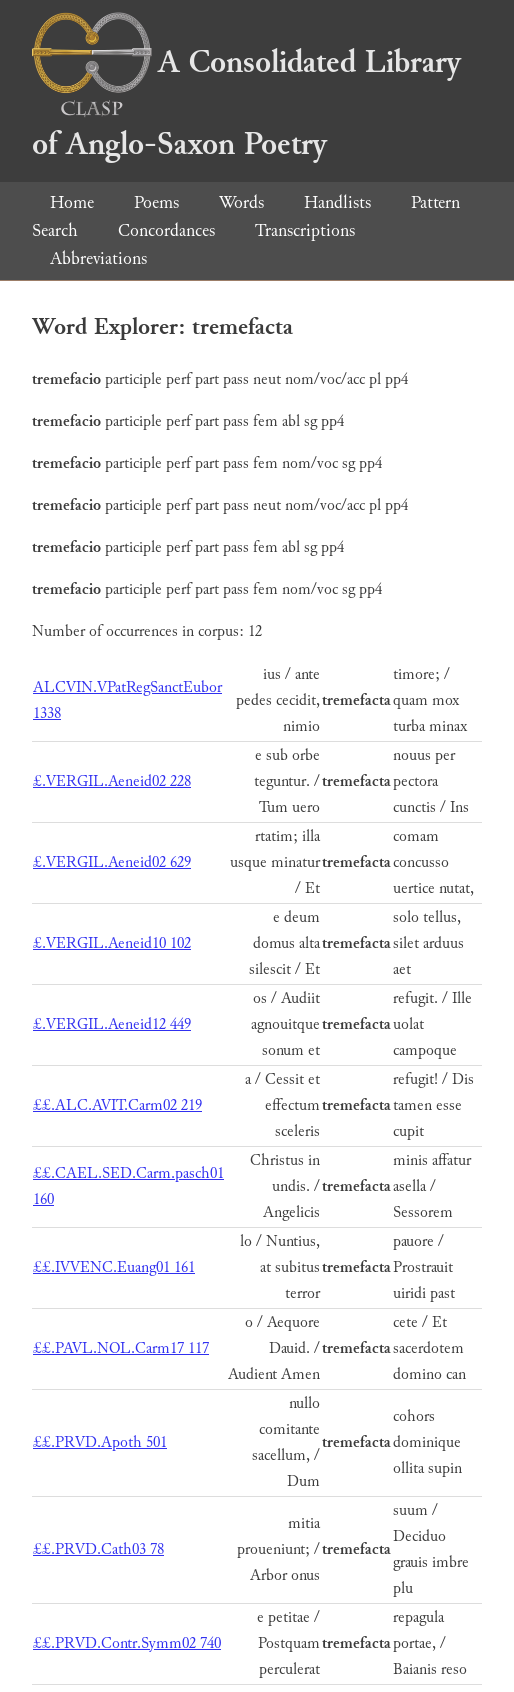 The height and width of the screenshot is (1692, 514). What do you see at coordinates (337, 202) in the screenshot?
I see `Handlists` at bounding box center [337, 202].